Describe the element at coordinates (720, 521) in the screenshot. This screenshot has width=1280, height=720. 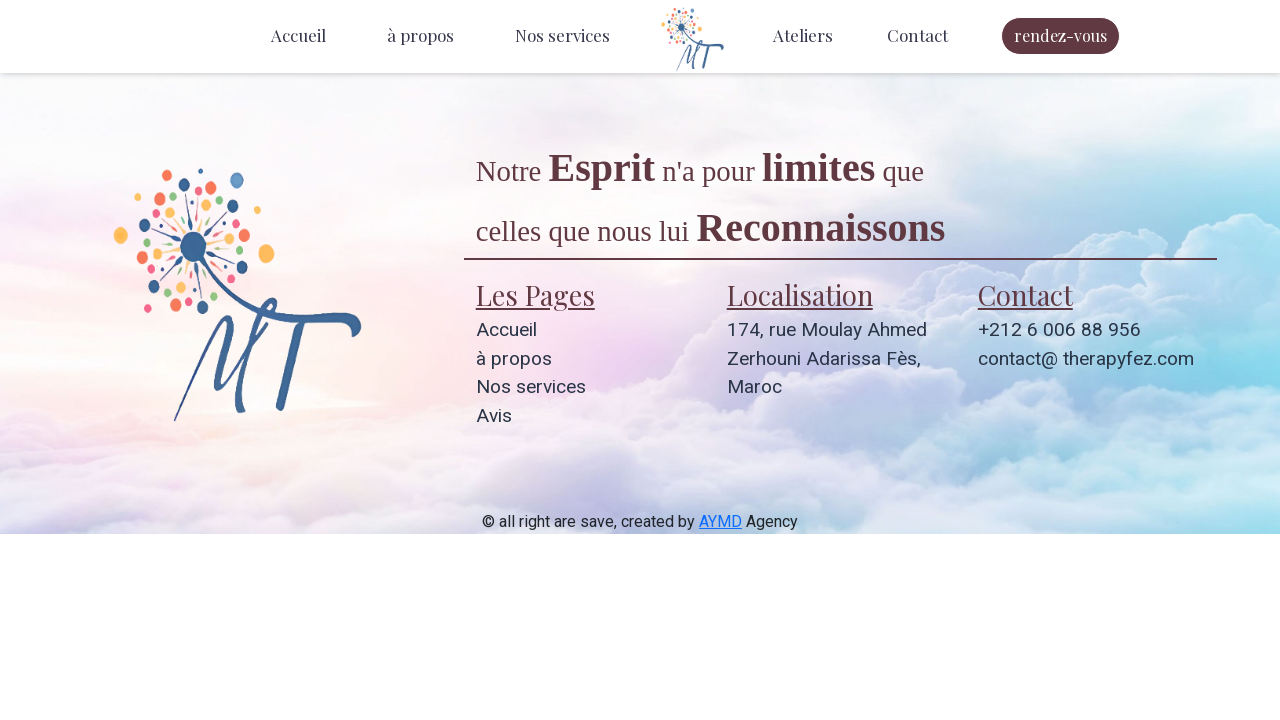
I see `AYMD` at that location.